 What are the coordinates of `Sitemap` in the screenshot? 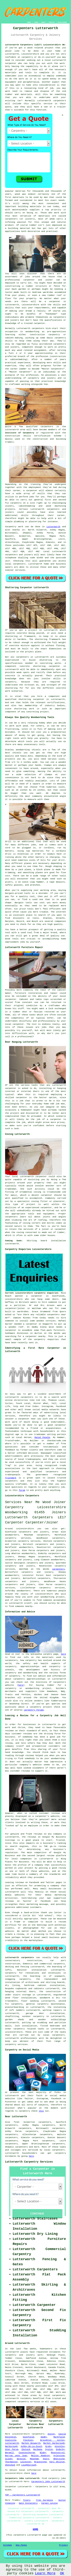 It's located at (7, 2545).